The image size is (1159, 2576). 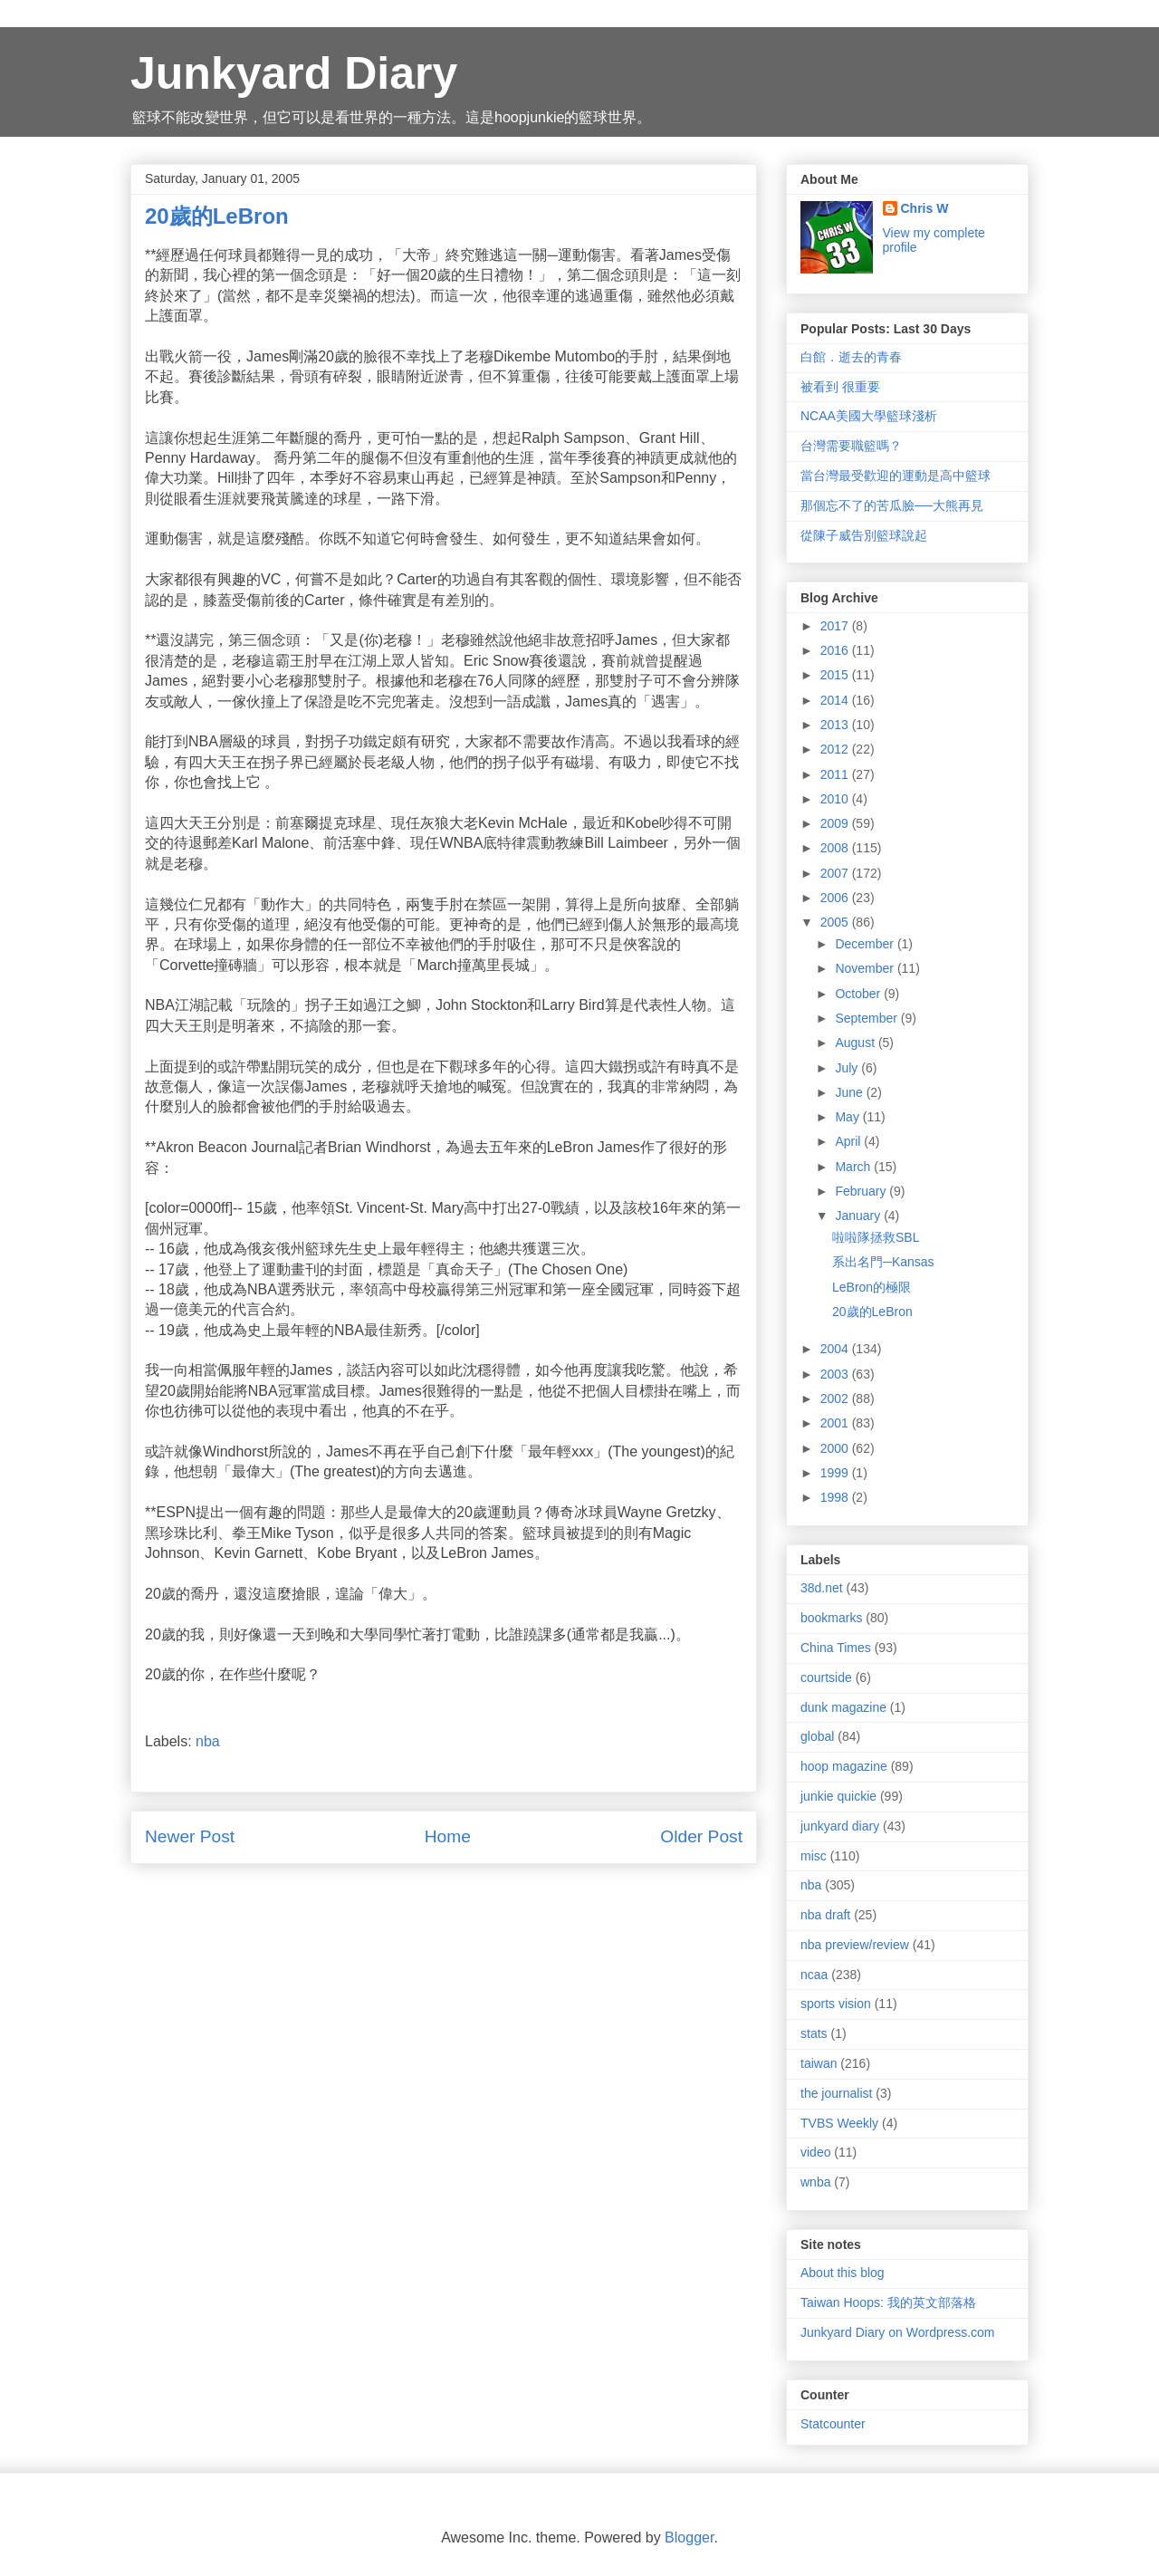 What do you see at coordinates (863, 535) in the screenshot?
I see `從陳子威告別籃球說起` at bounding box center [863, 535].